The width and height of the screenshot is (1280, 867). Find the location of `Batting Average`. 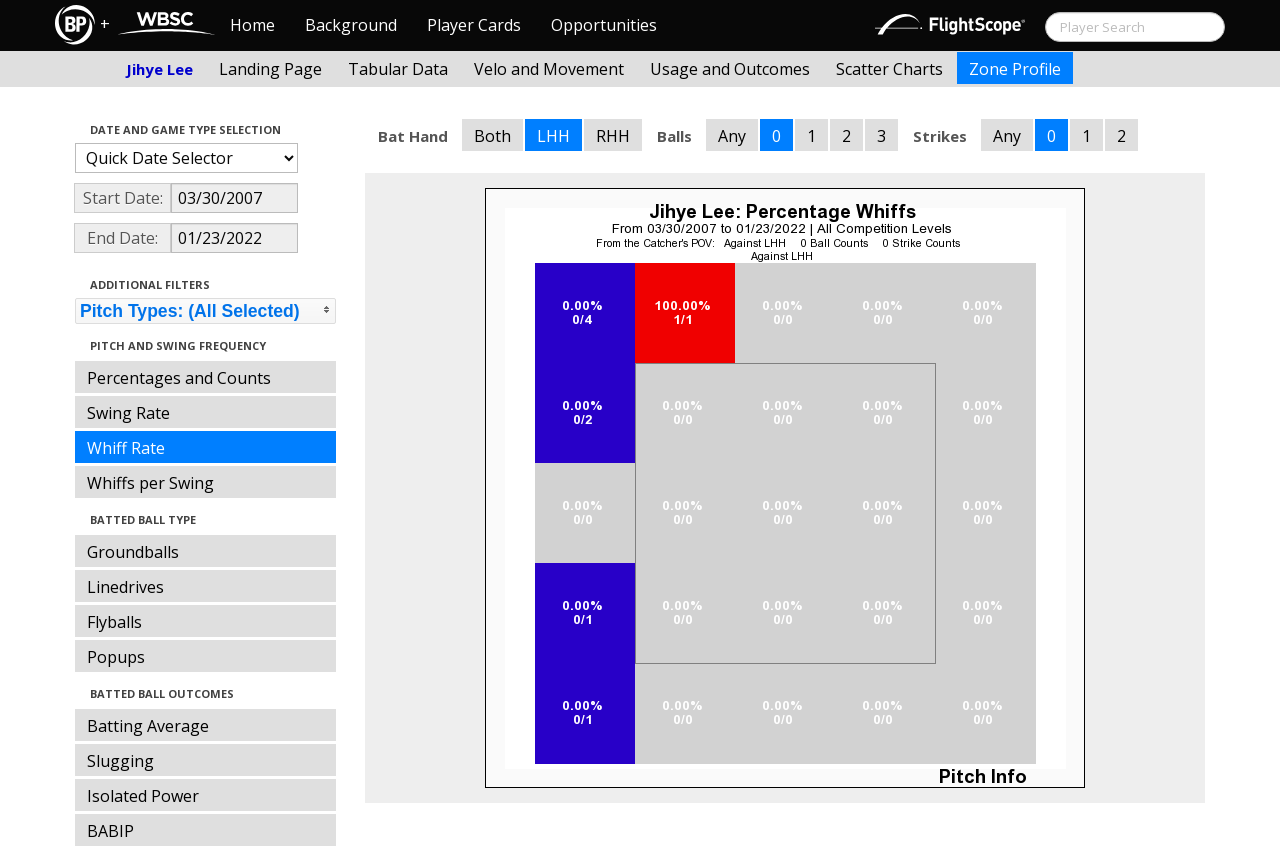

Batting Average is located at coordinates (148, 726).